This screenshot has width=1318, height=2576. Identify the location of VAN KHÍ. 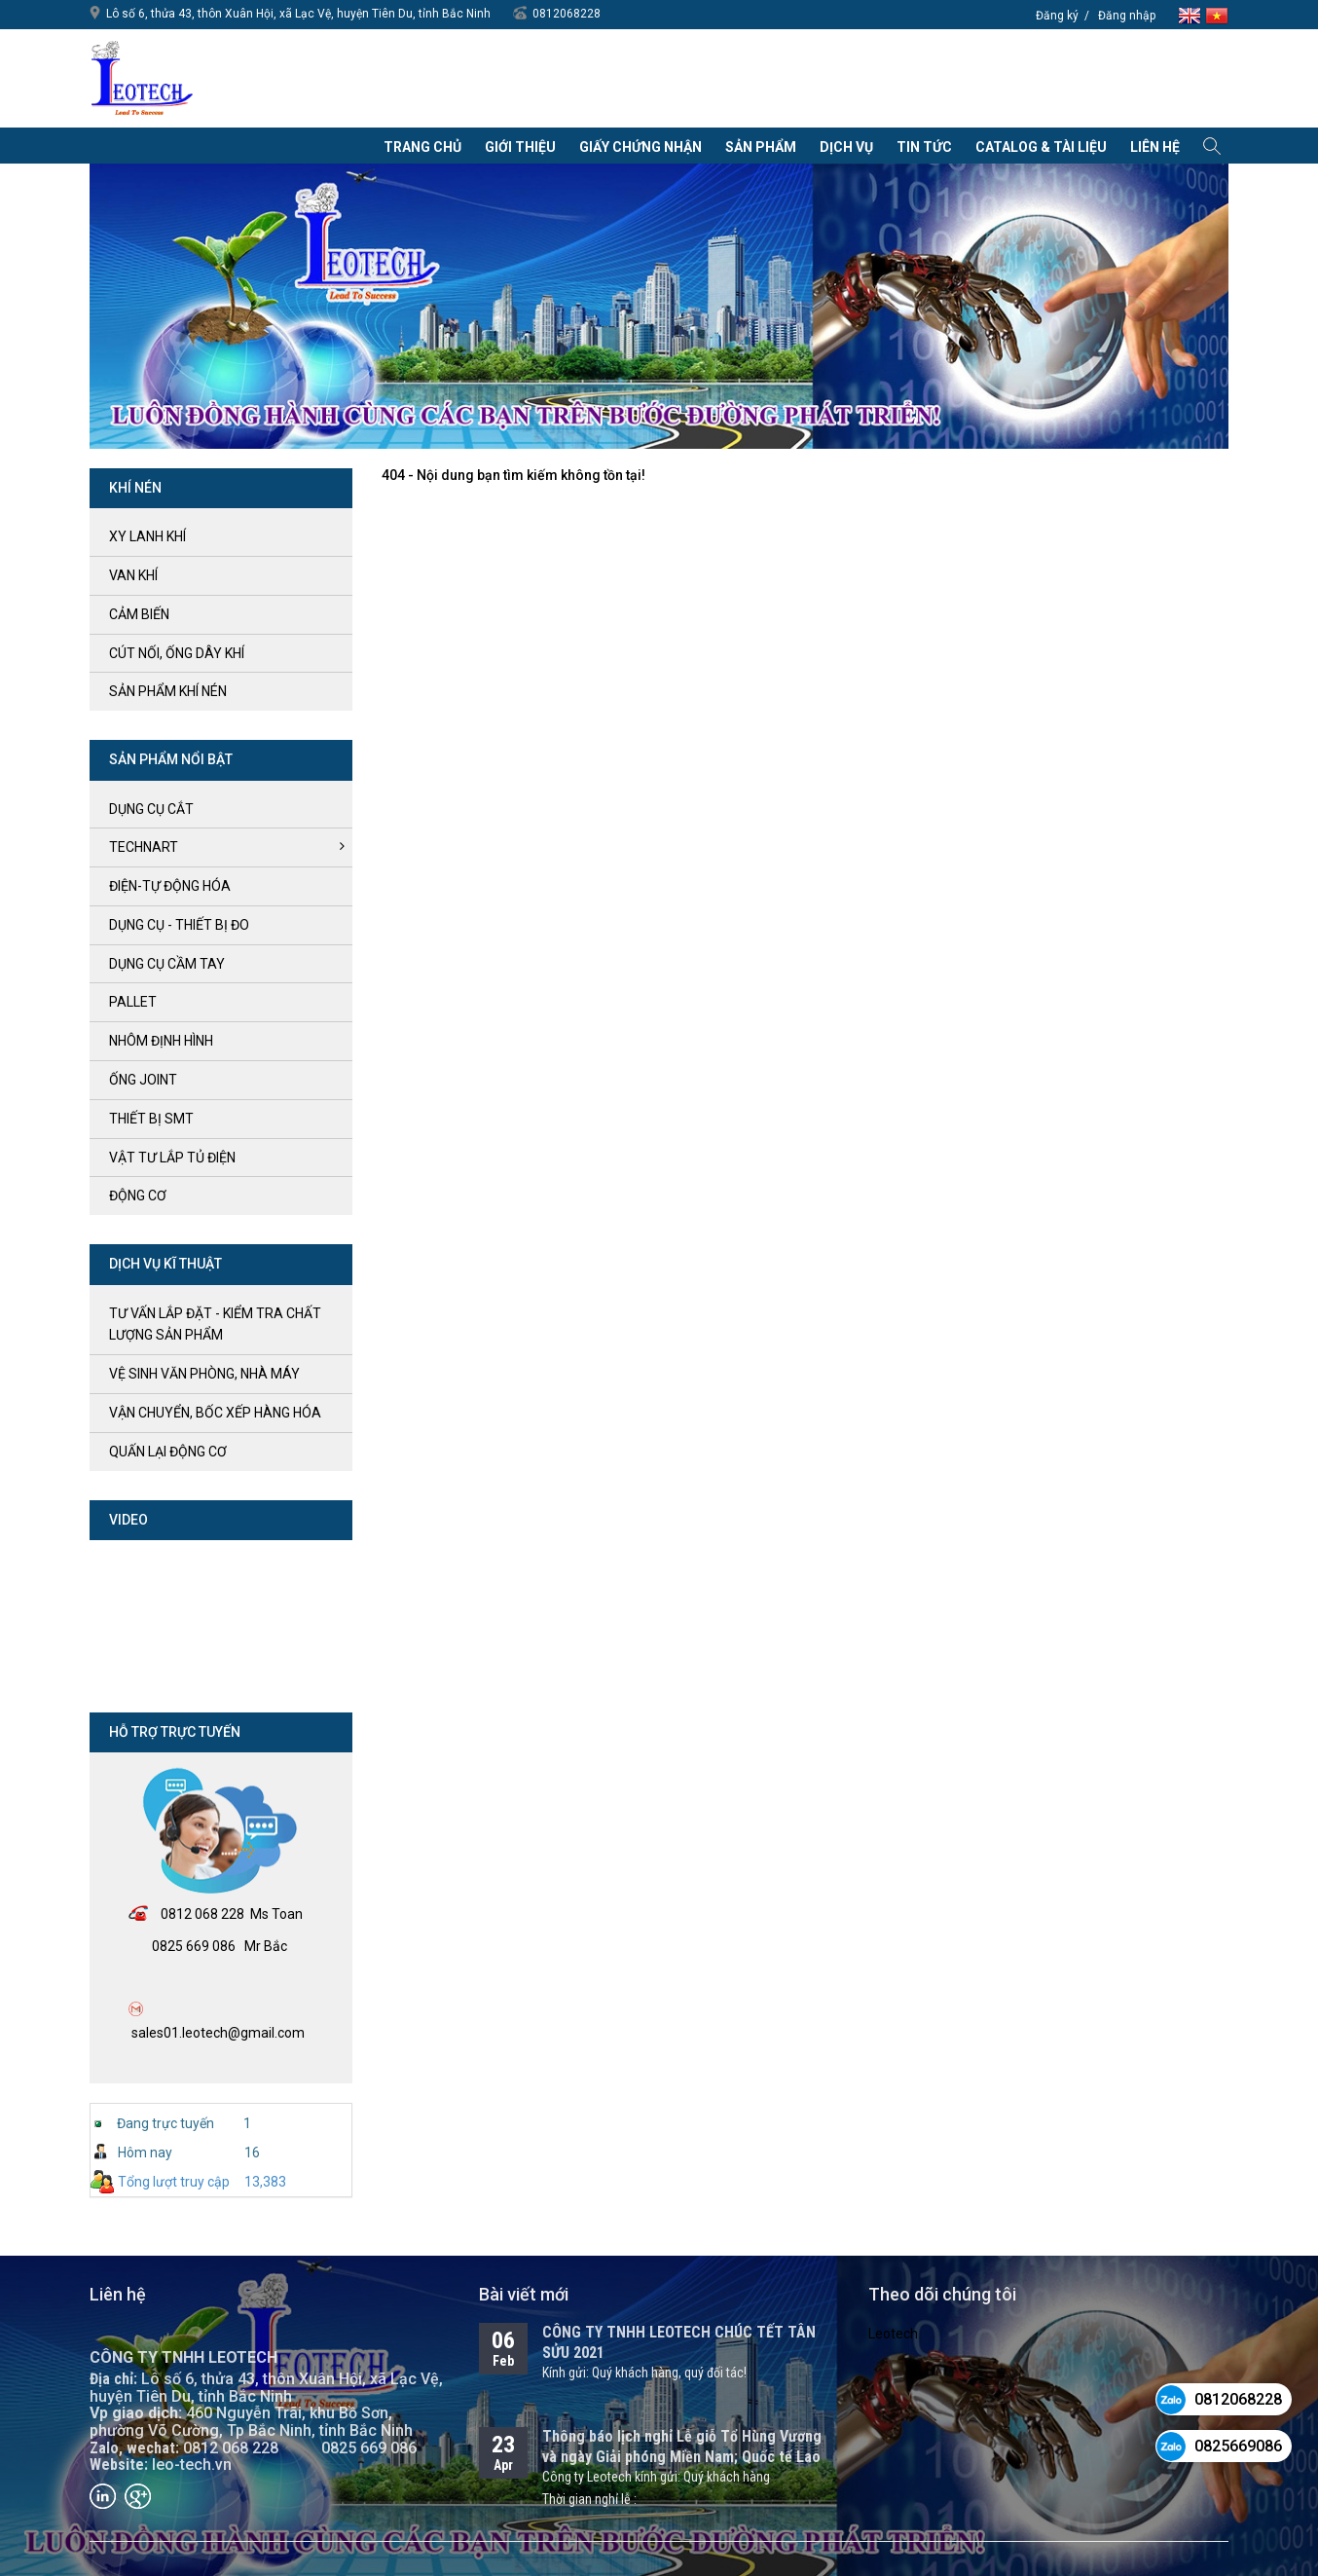
(133, 575).